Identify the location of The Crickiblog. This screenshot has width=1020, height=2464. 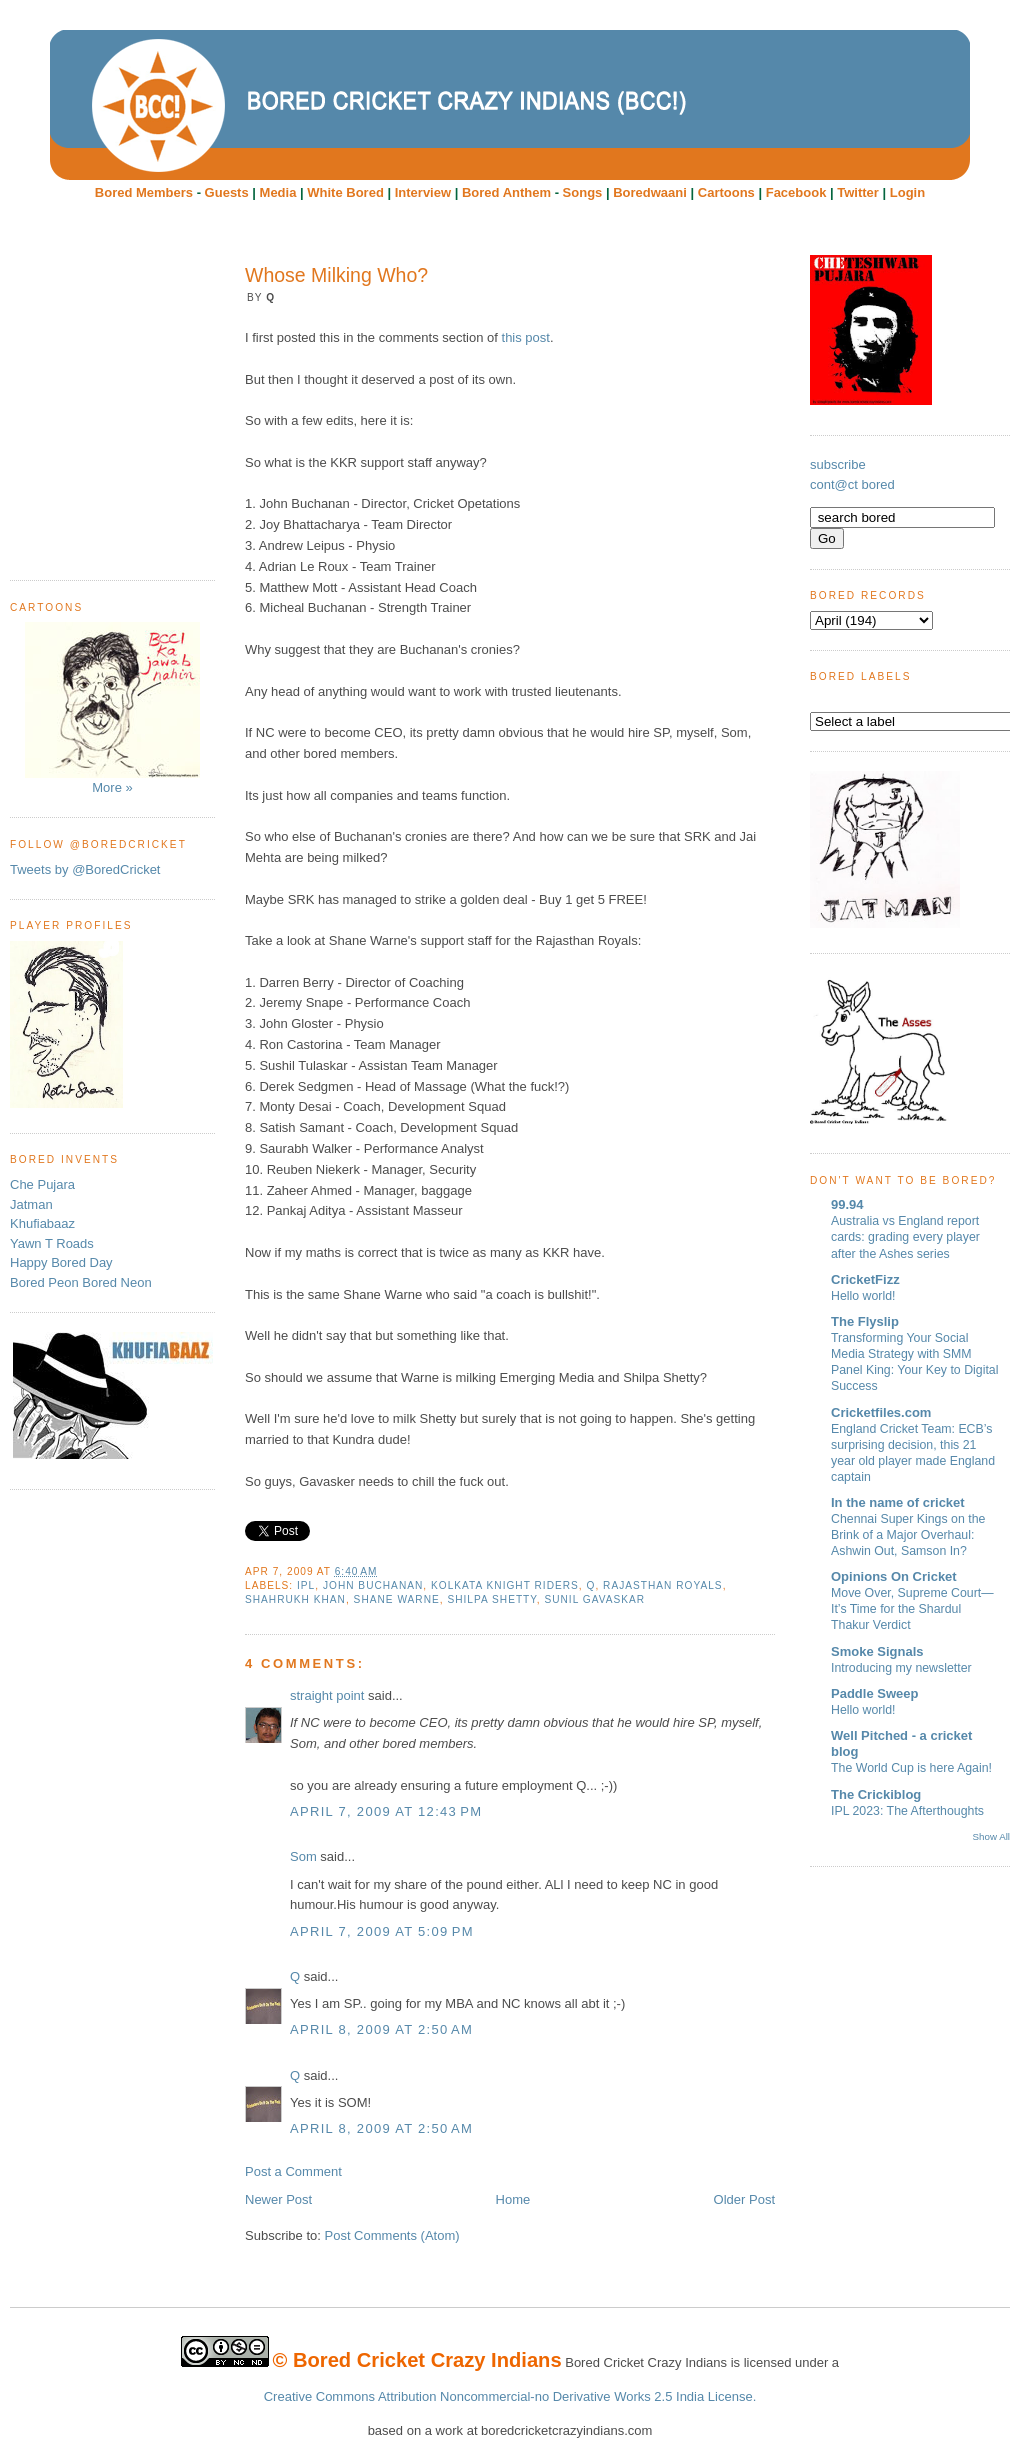
(876, 1794).